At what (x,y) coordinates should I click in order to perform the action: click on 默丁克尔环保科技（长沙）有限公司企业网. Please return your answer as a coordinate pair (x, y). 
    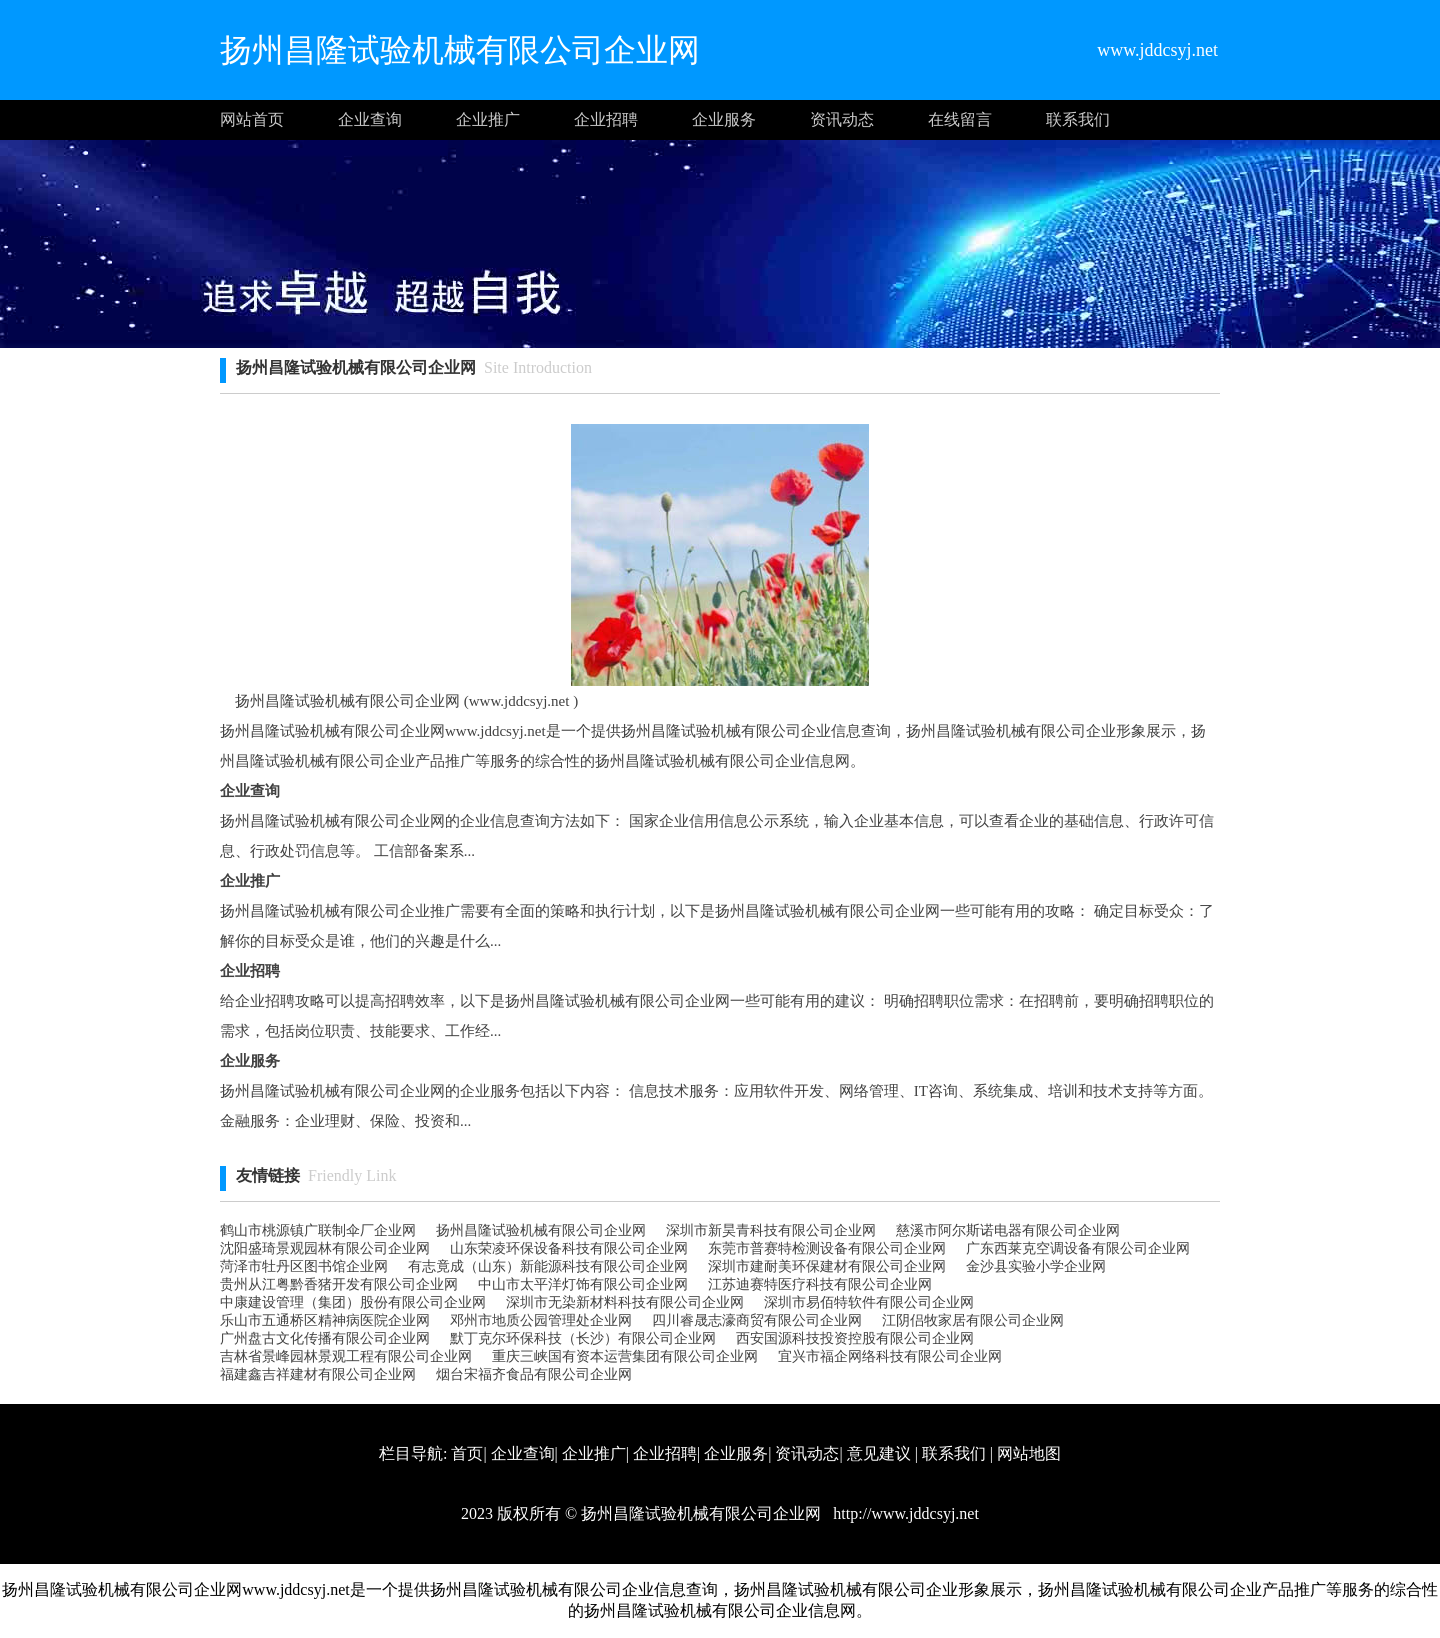
    Looking at the image, I should click on (583, 1338).